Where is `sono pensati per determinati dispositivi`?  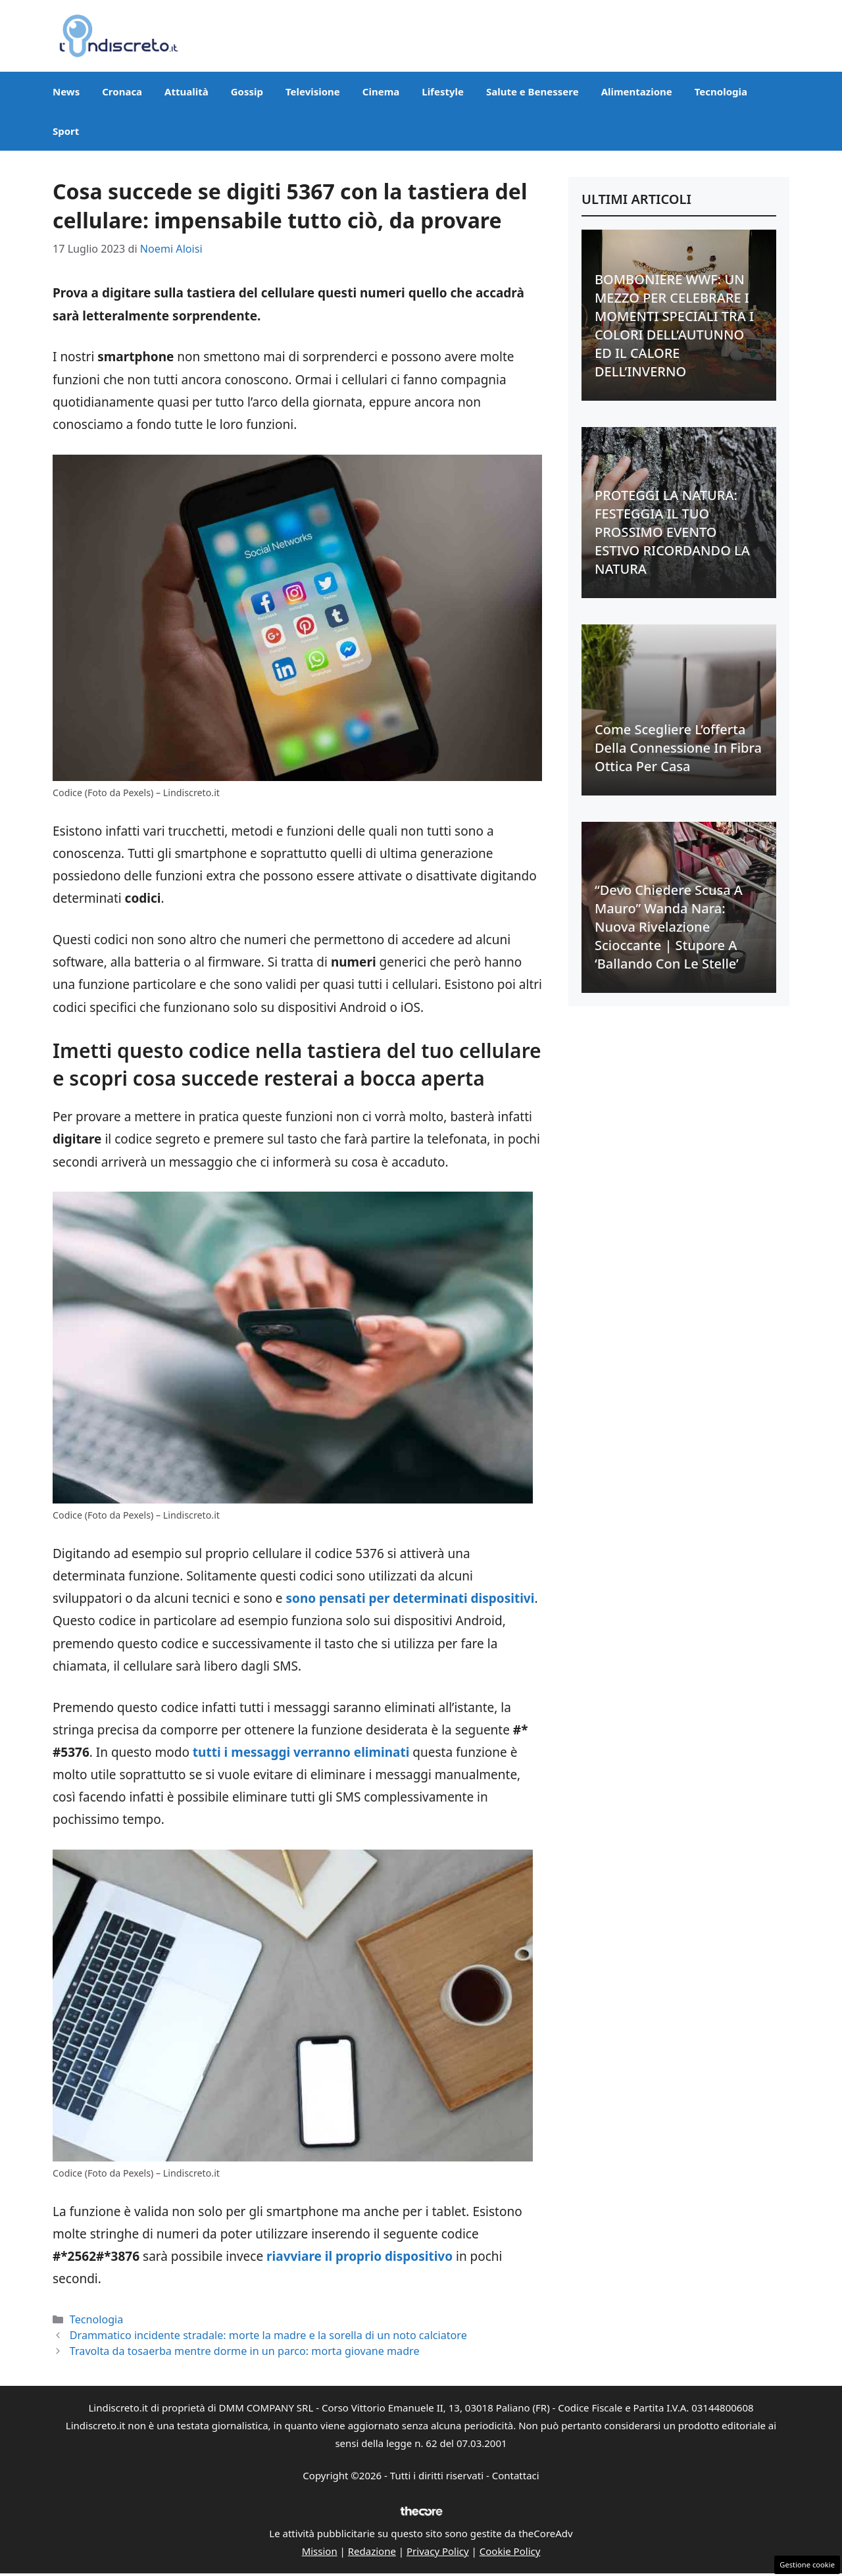
sono pensati per determinati dispositivi is located at coordinates (409, 1598).